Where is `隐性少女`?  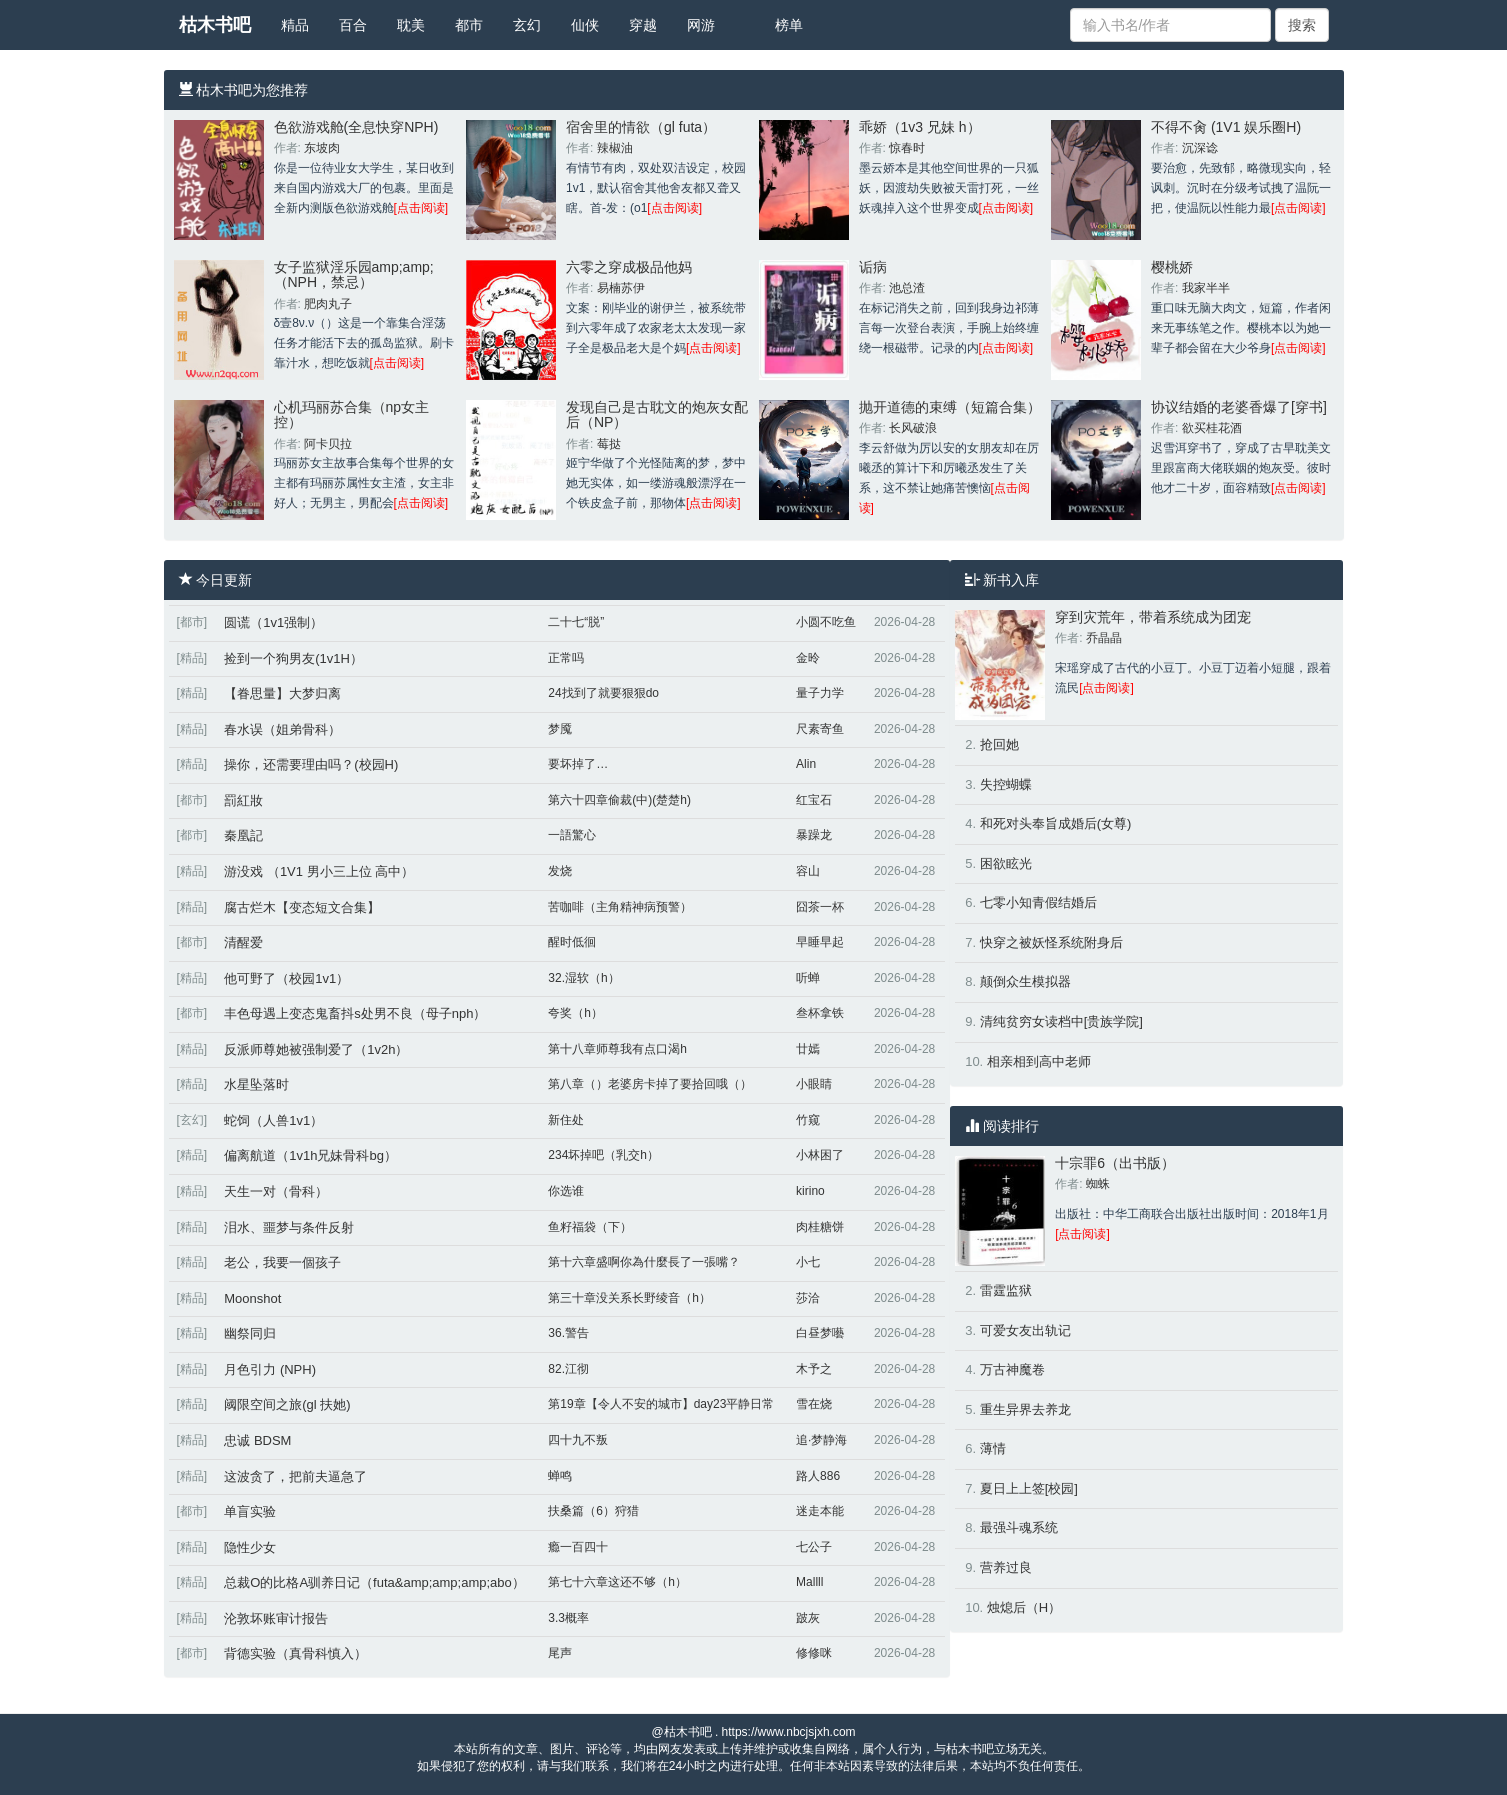
隐性少女 is located at coordinates (250, 1547).